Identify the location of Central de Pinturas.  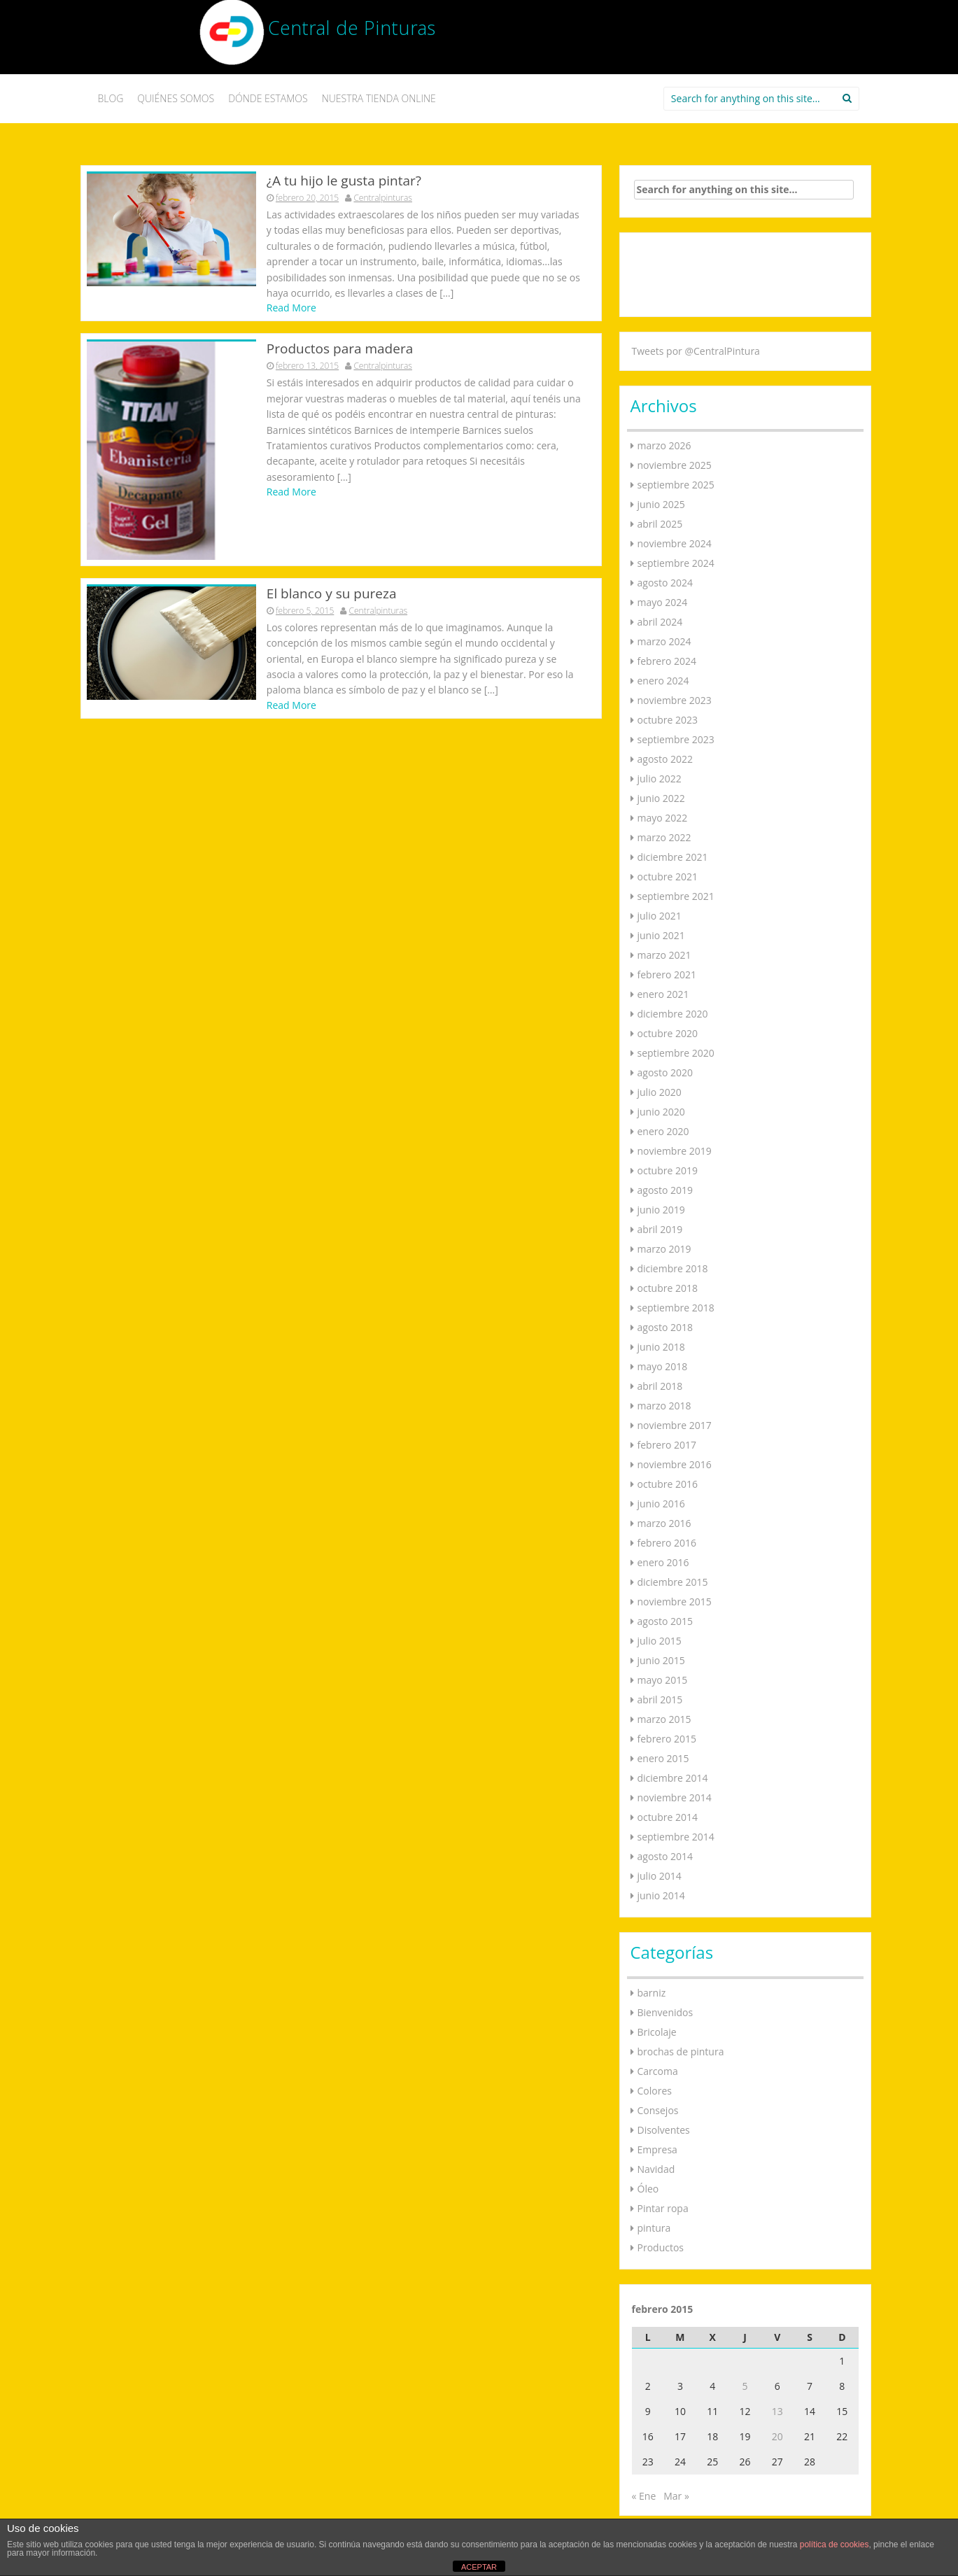
(351, 31).